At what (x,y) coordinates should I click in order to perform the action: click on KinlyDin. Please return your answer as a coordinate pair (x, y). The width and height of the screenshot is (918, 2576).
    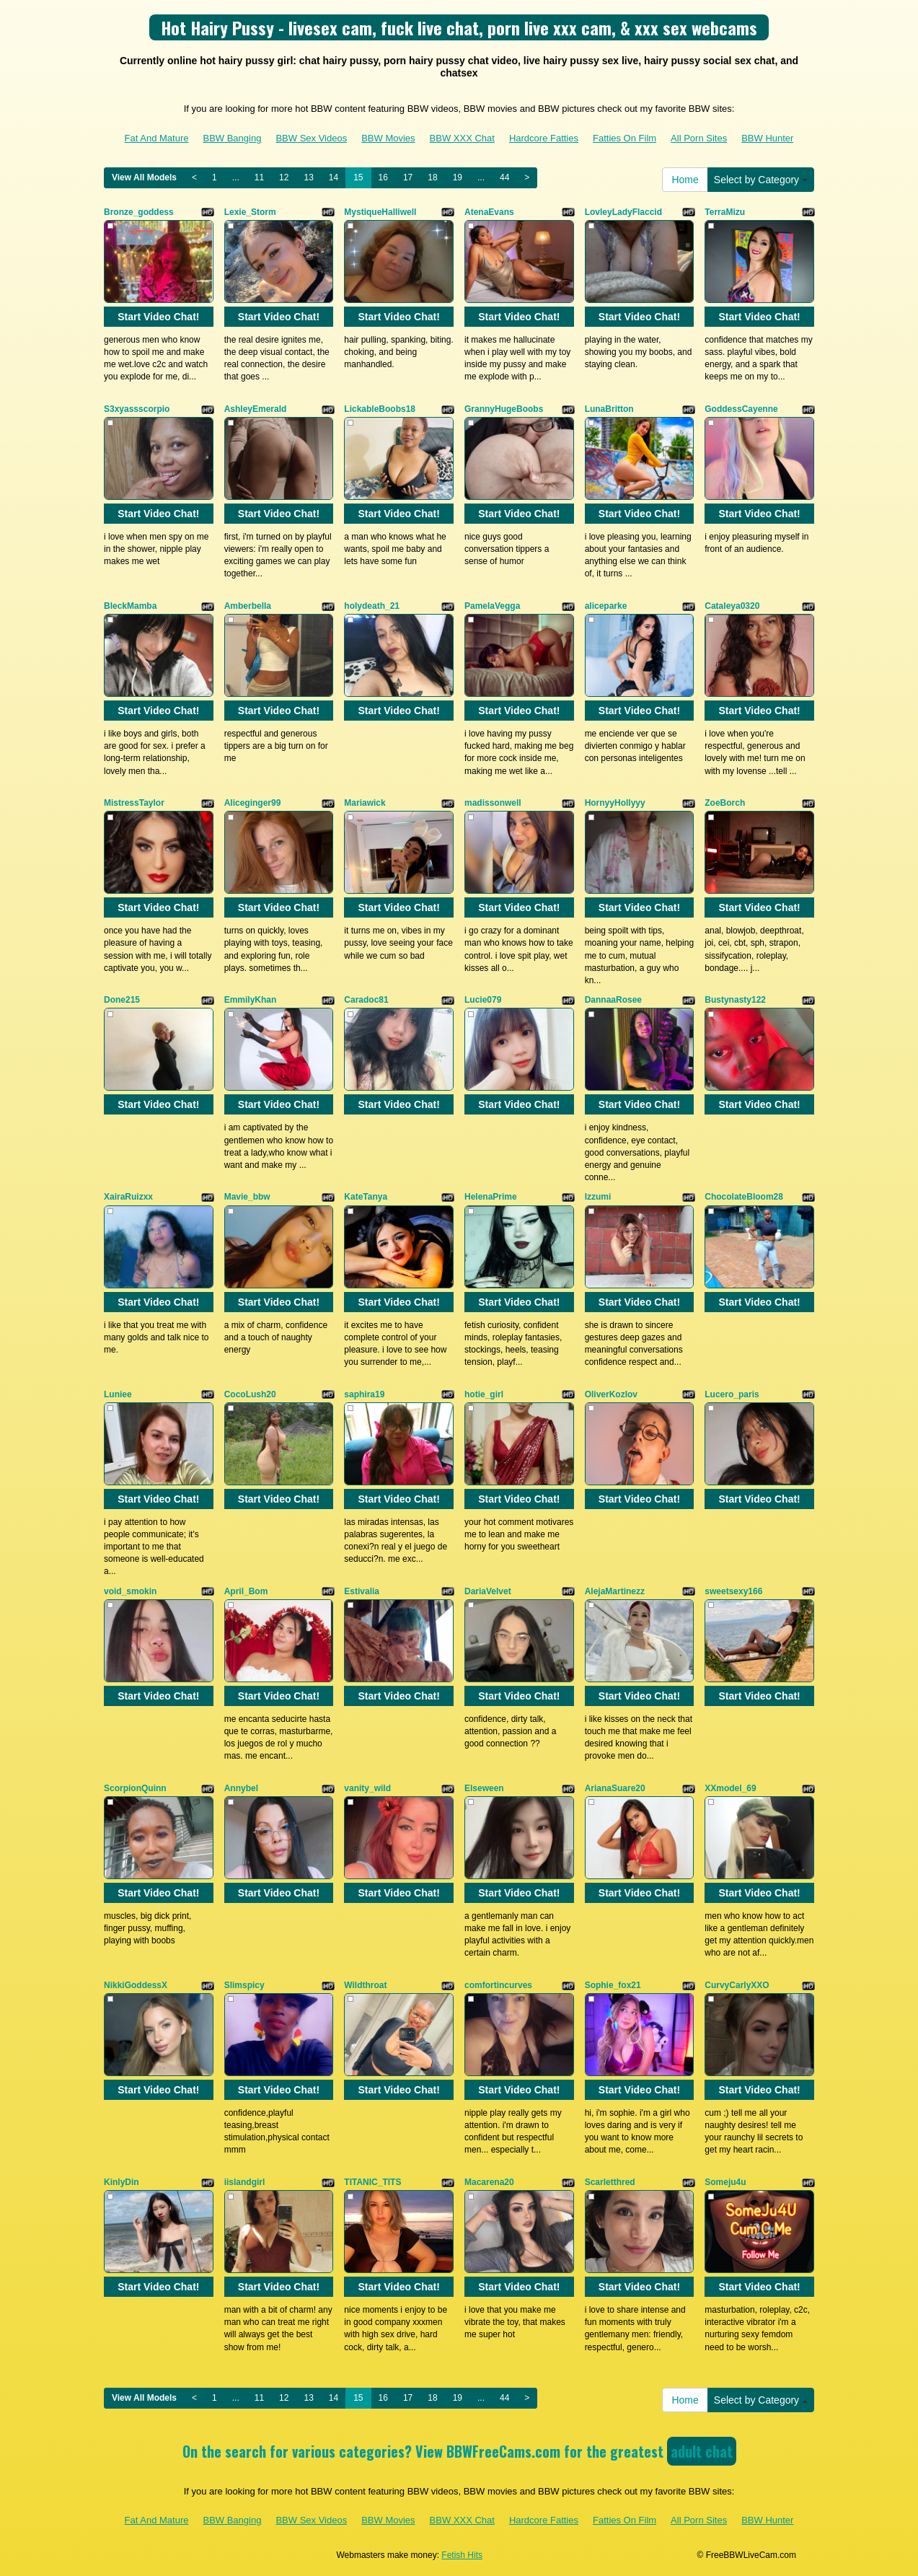
    Looking at the image, I should click on (121, 2182).